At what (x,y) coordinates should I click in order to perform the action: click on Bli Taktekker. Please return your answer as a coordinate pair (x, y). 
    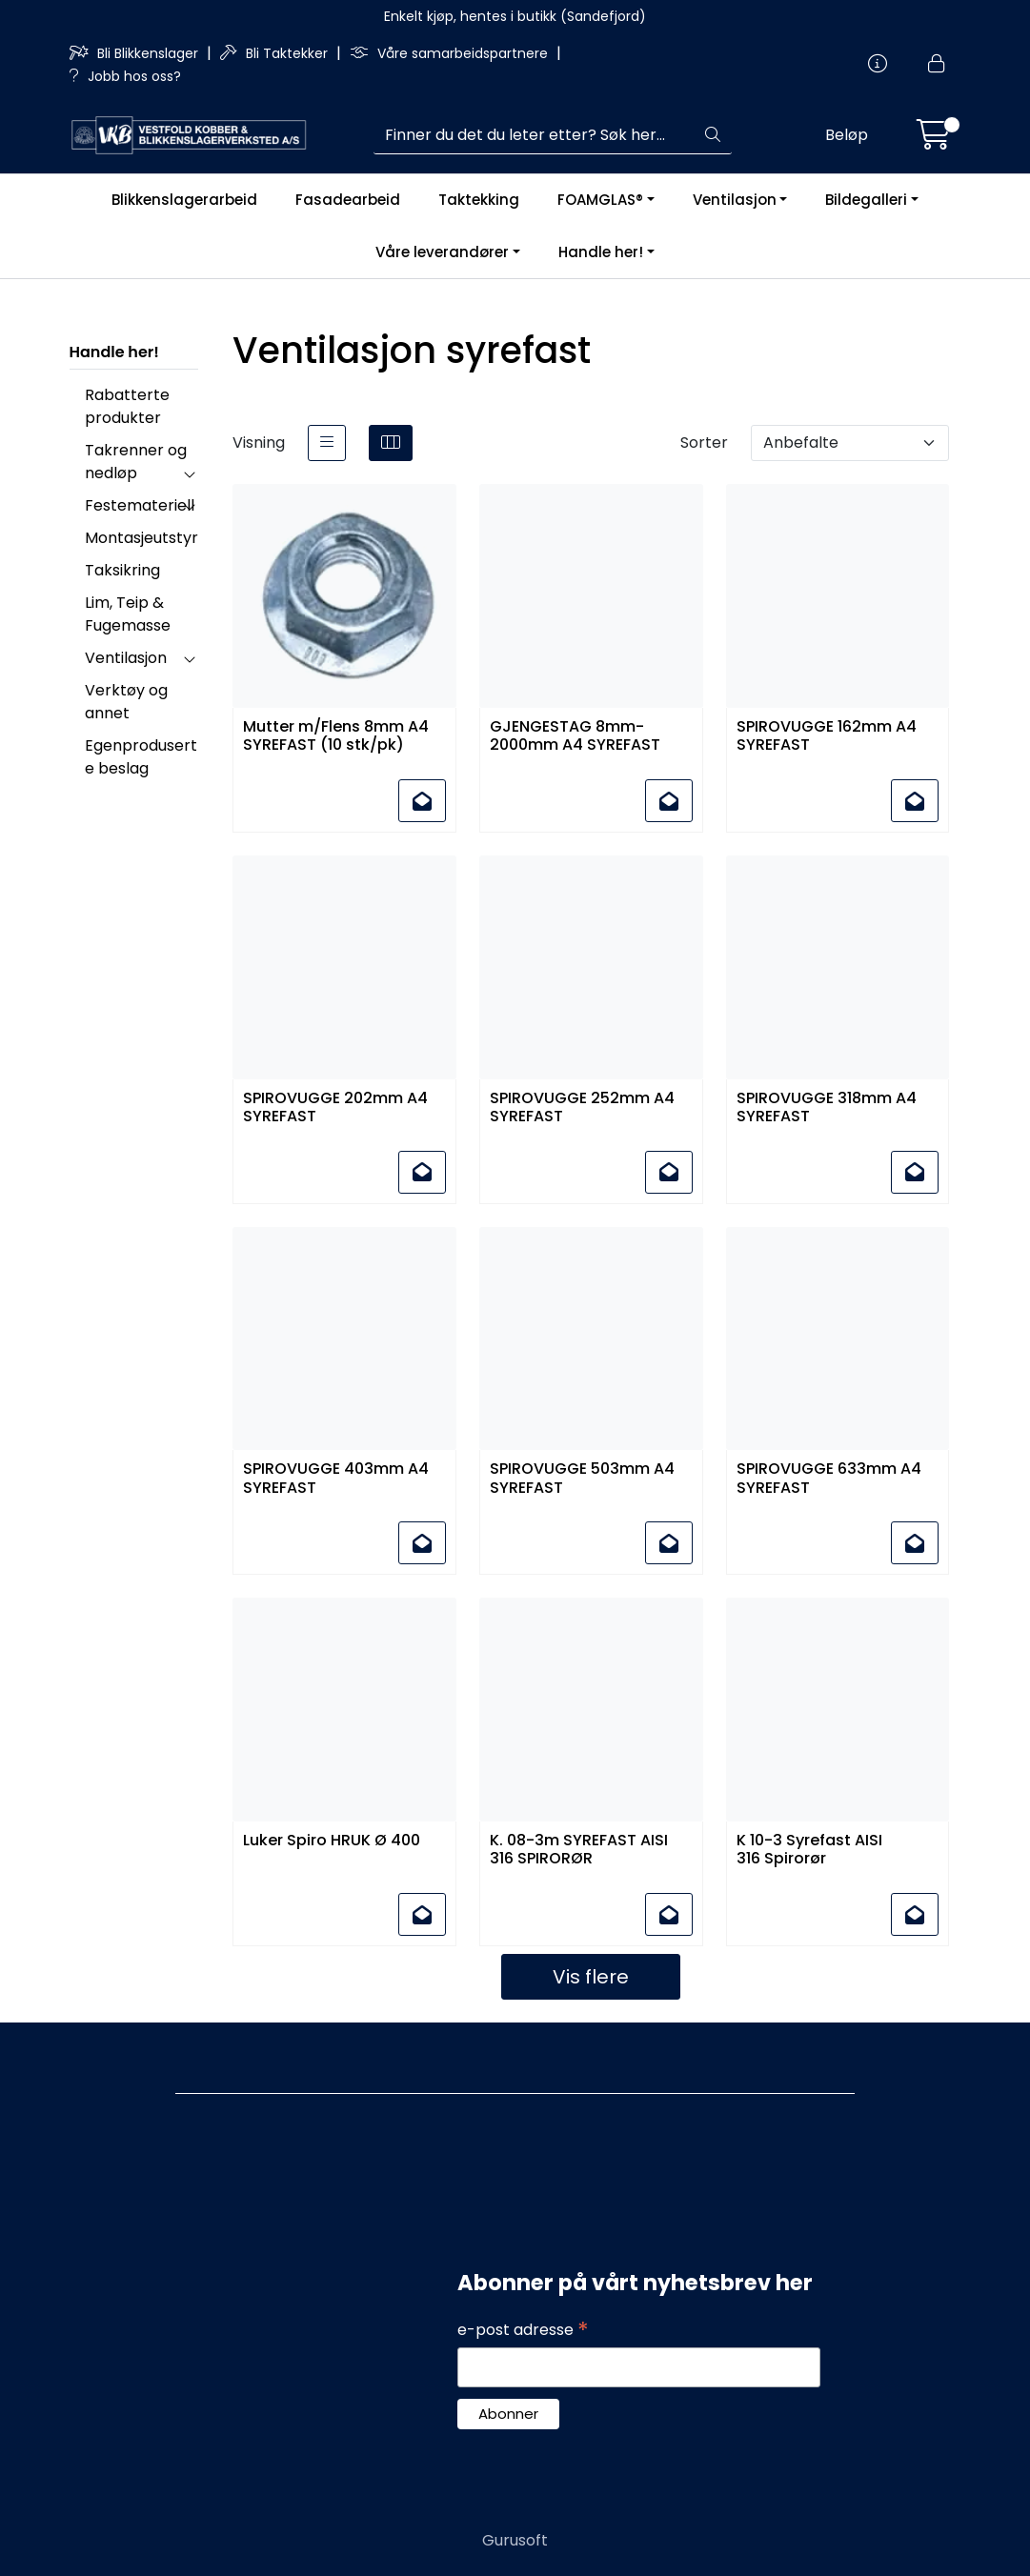
    Looking at the image, I should click on (276, 53).